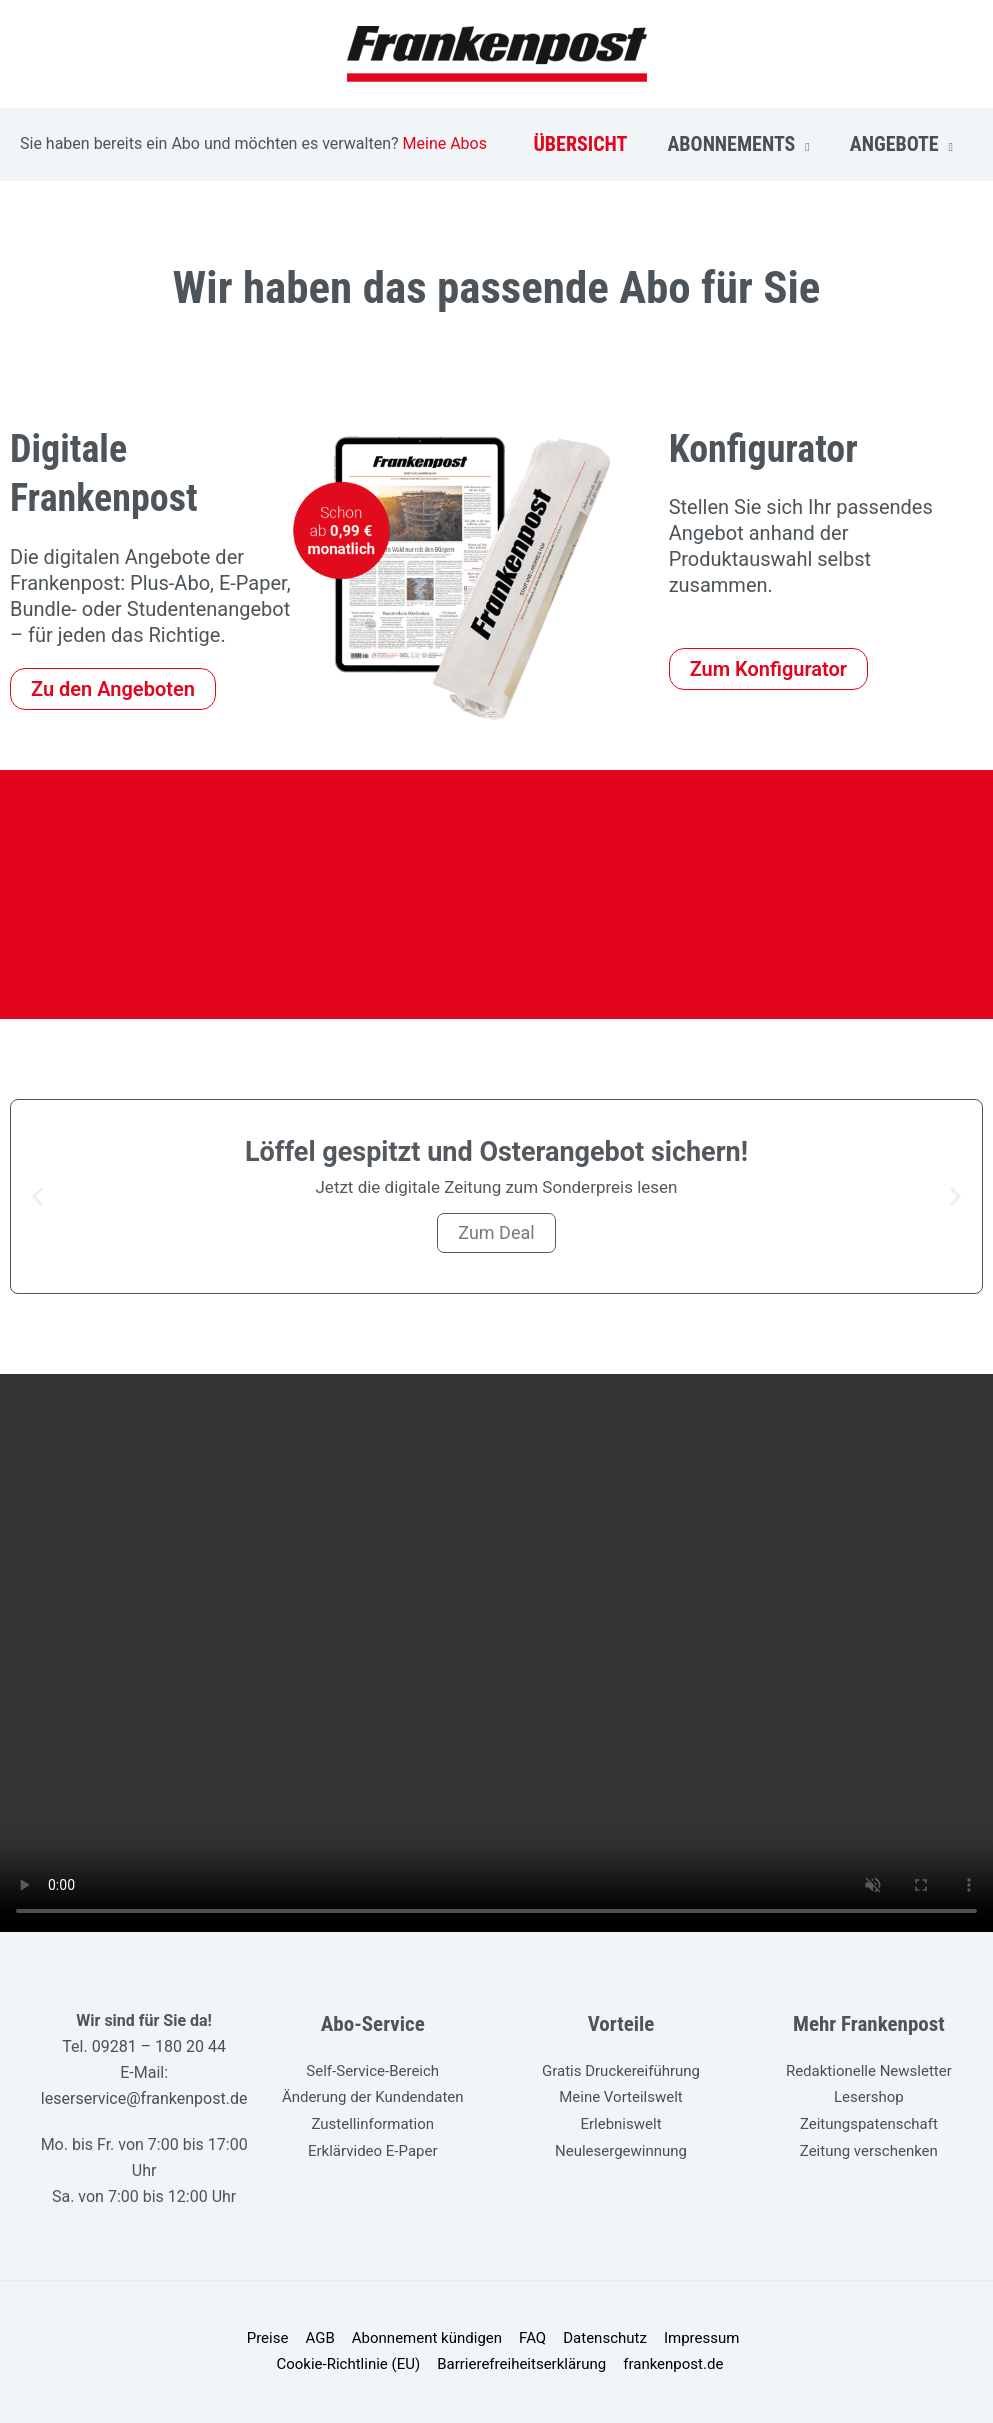 This screenshot has height=2423, width=993. I want to click on Cookie-Richtlinie (EU), so click(351, 2365).